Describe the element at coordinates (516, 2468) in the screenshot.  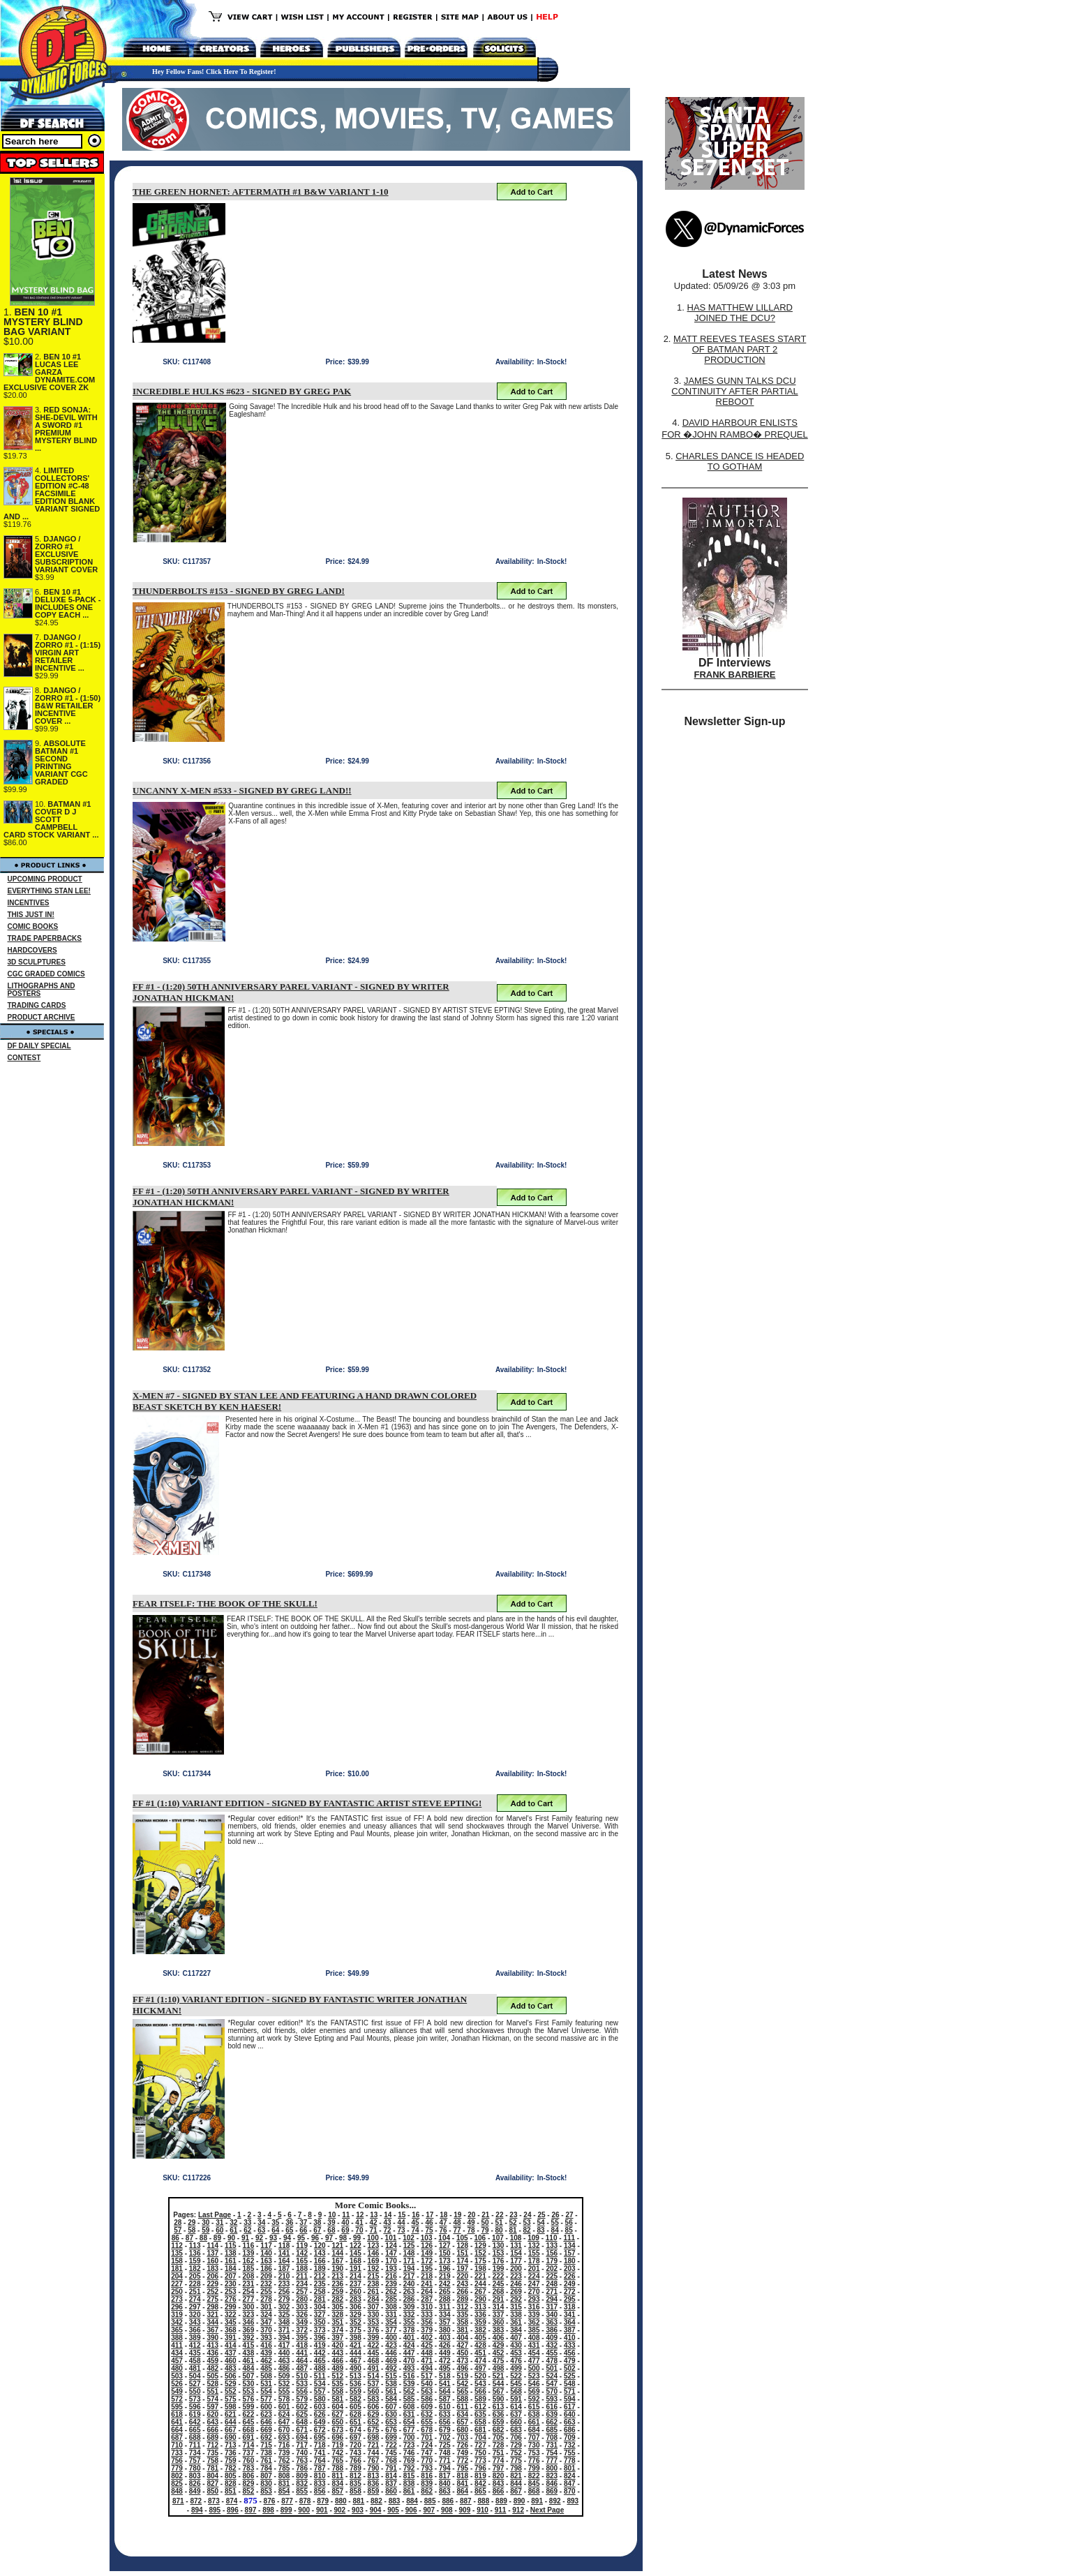
I see `798` at that location.